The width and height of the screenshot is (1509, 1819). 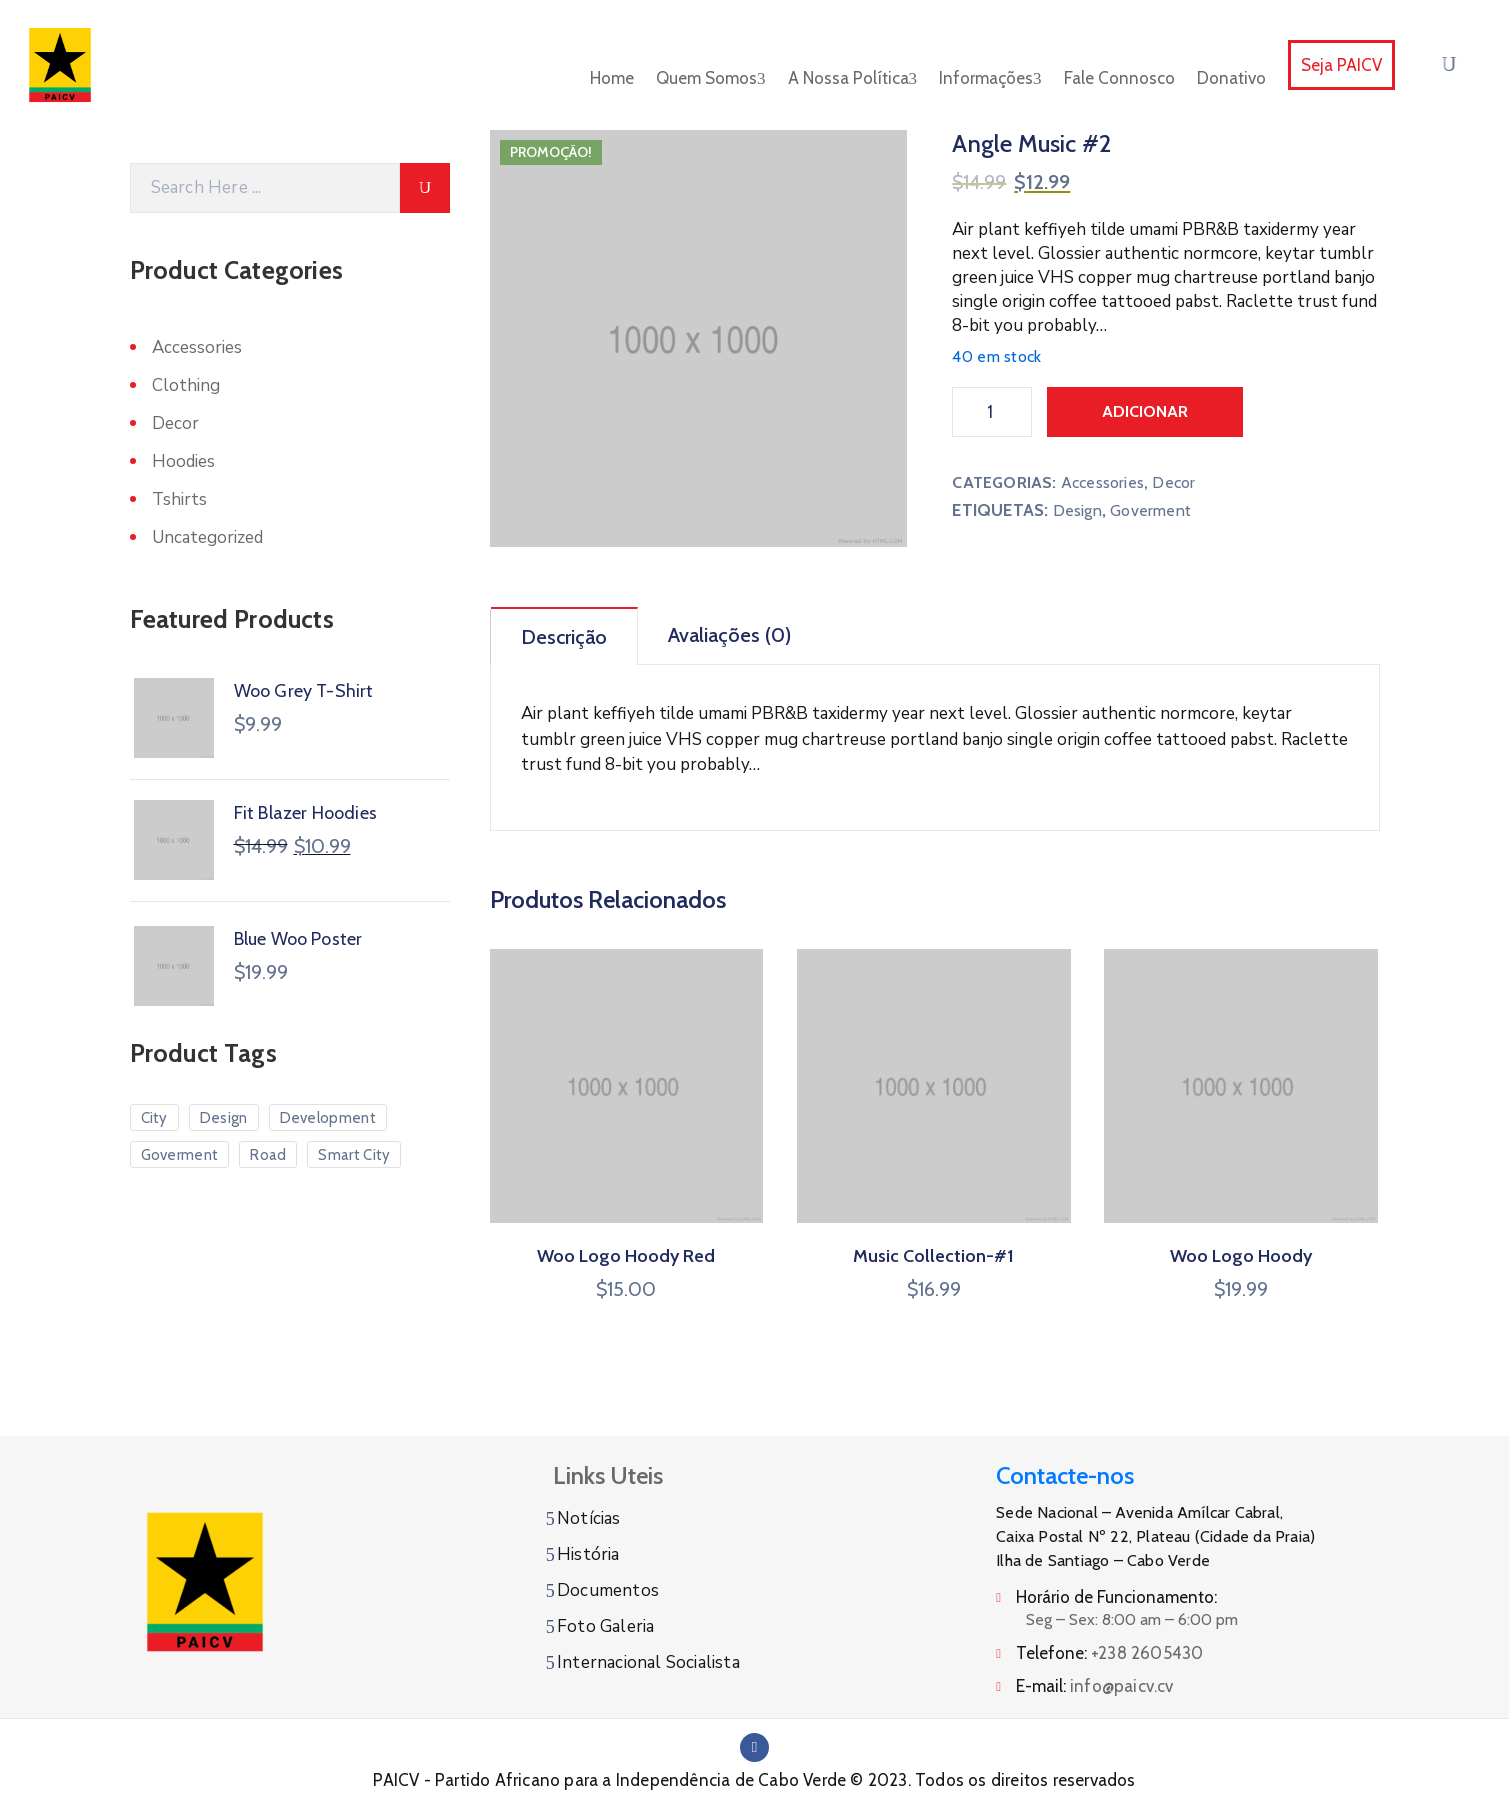 What do you see at coordinates (588, 1554) in the screenshot?
I see `História` at bounding box center [588, 1554].